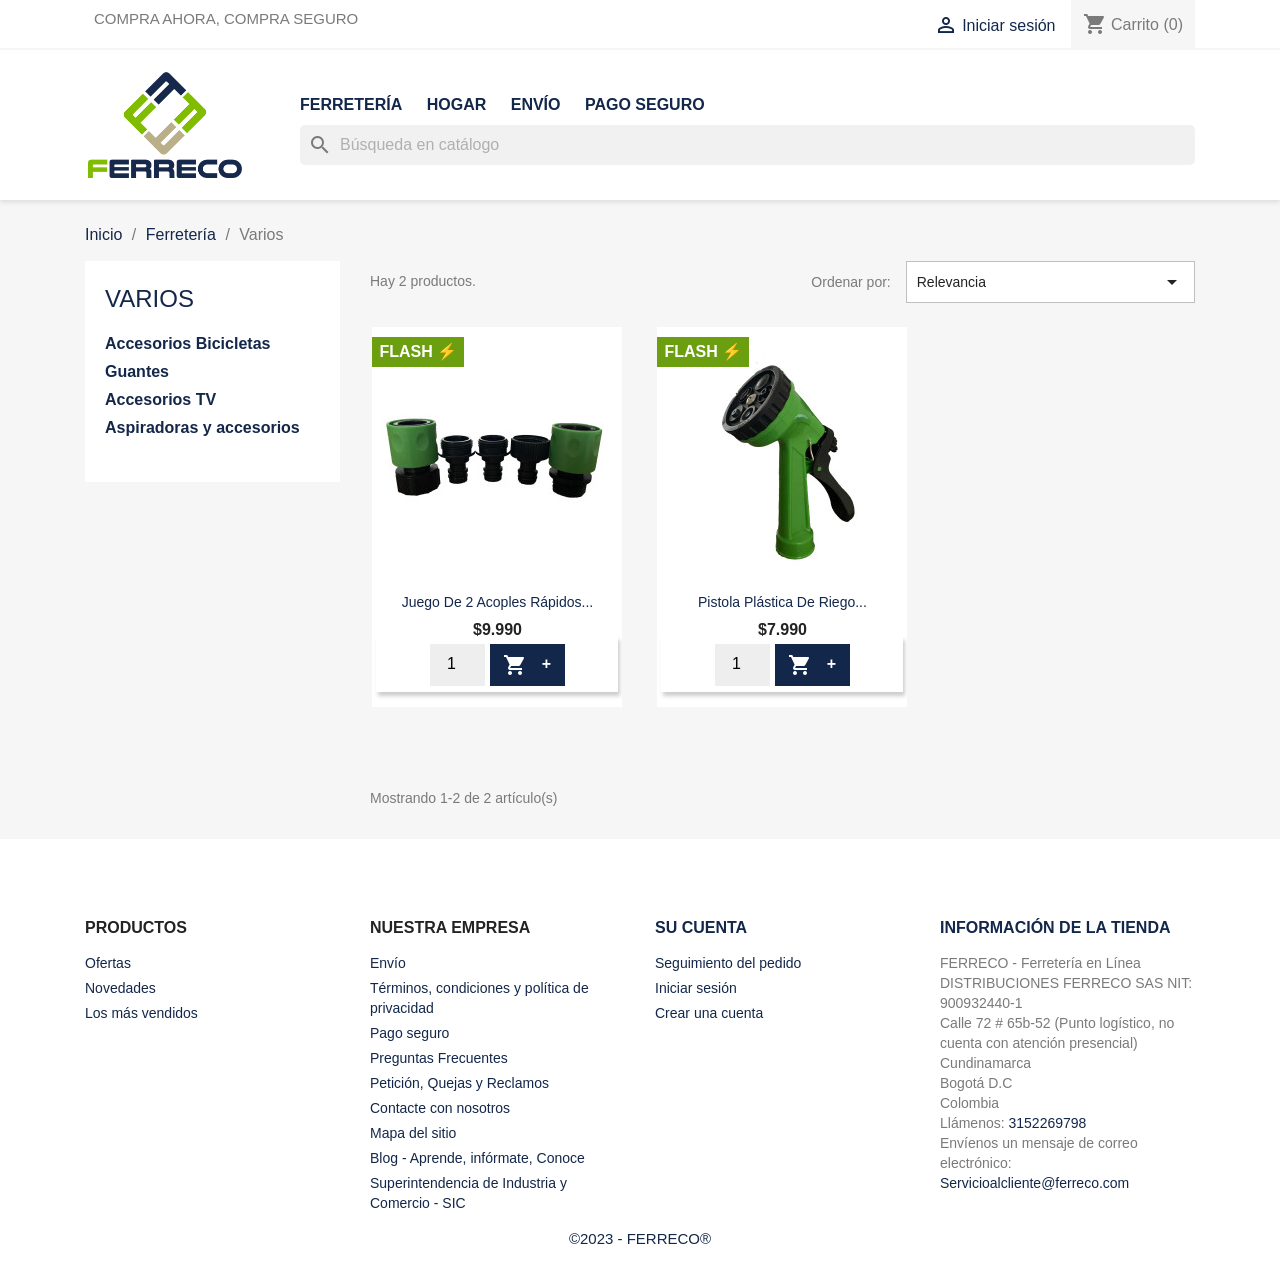 Image resolution: width=1280 pixels, height=1265 pixels. I want to click on Ferretería, so click(351, 104).